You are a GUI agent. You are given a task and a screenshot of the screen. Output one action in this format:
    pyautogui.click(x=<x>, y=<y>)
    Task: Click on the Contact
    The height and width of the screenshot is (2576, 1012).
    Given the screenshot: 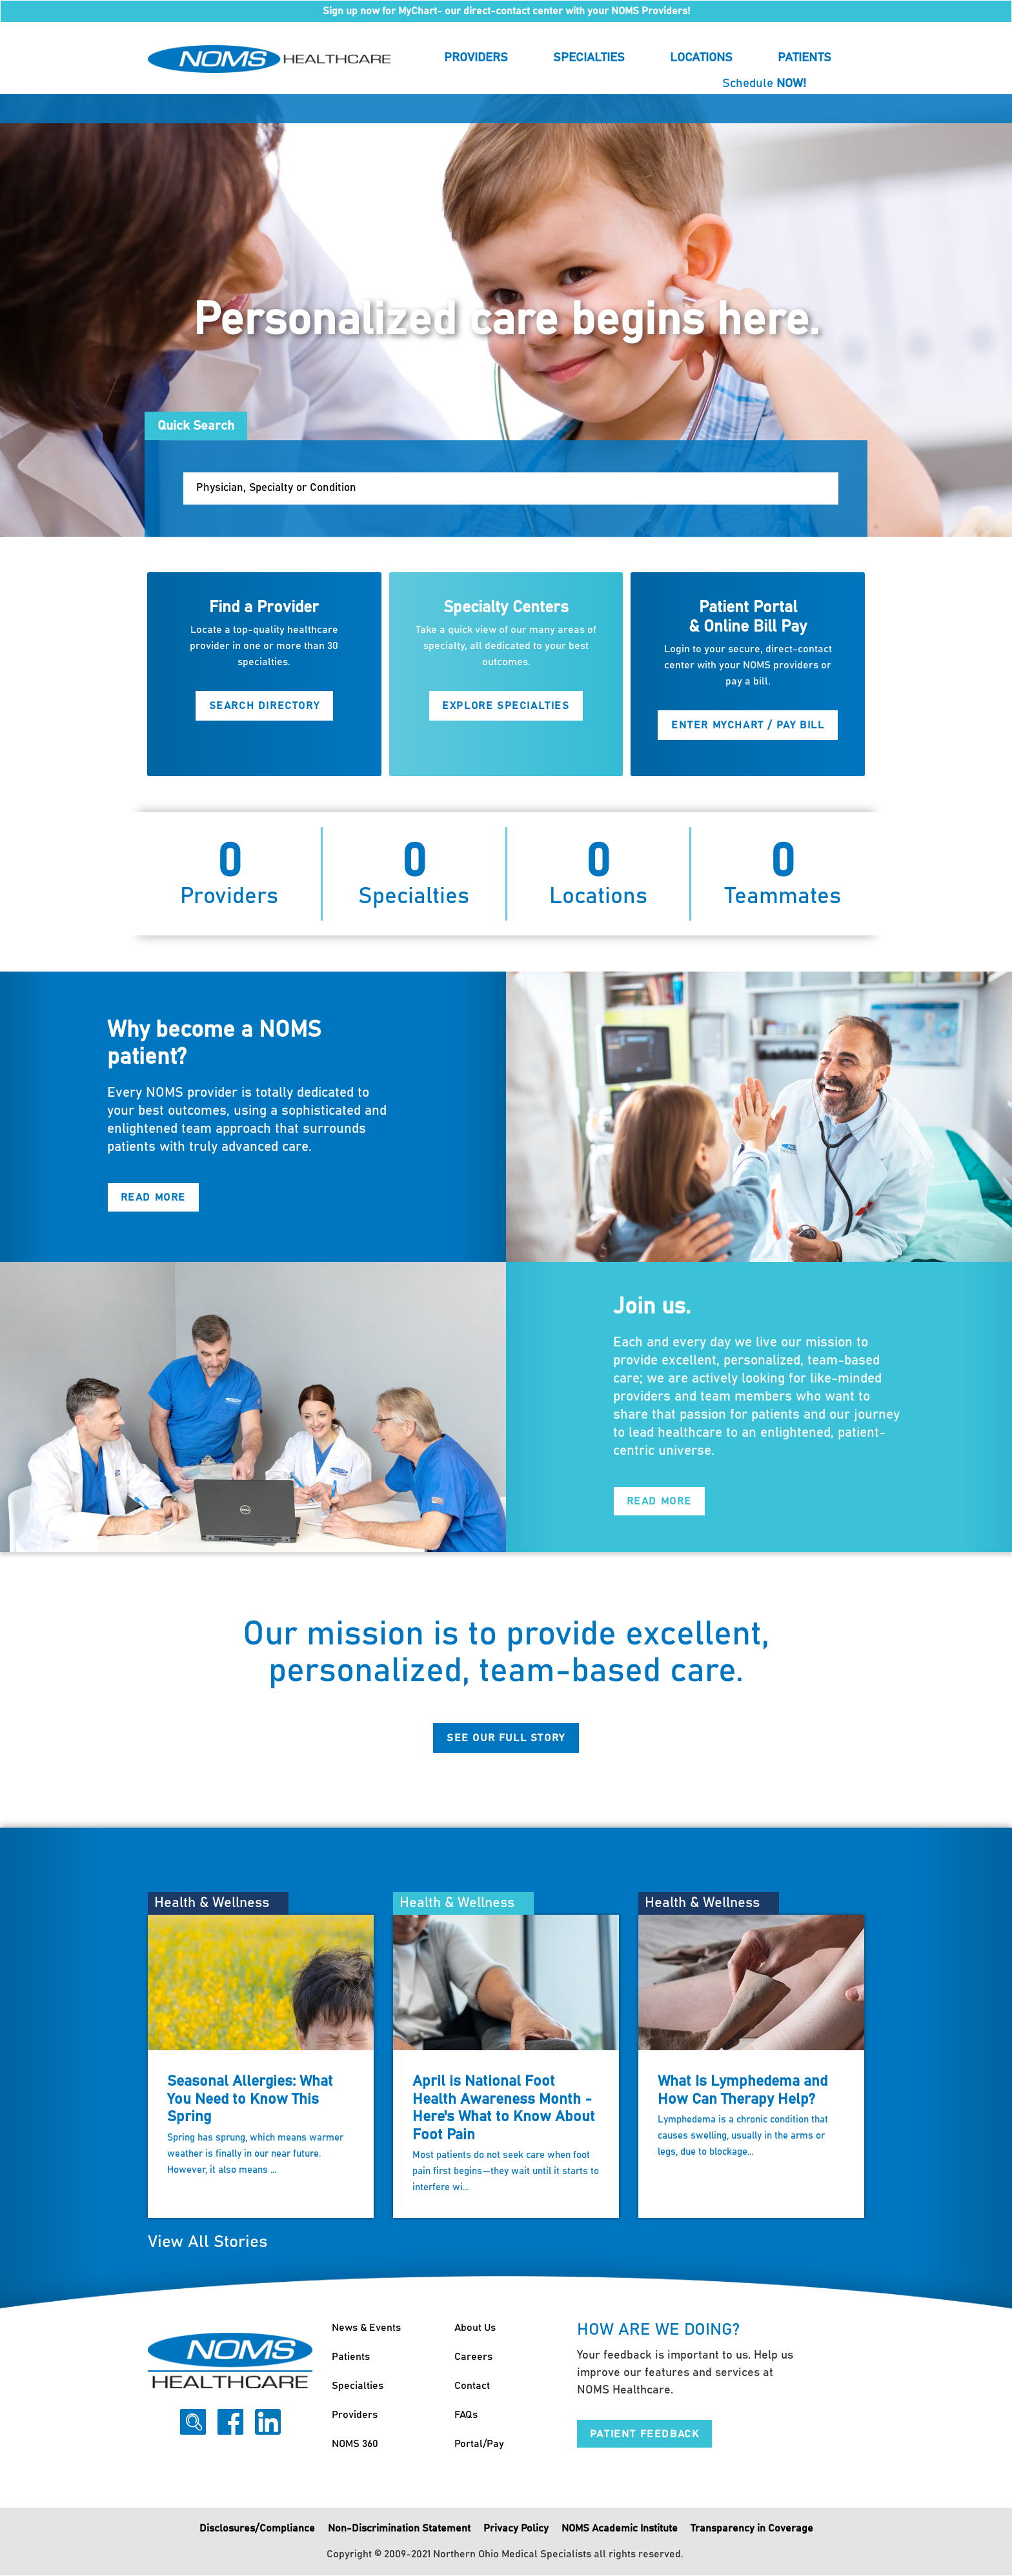 What is the action you would take?
    pyautogui.click(x=472, y=2386)
    